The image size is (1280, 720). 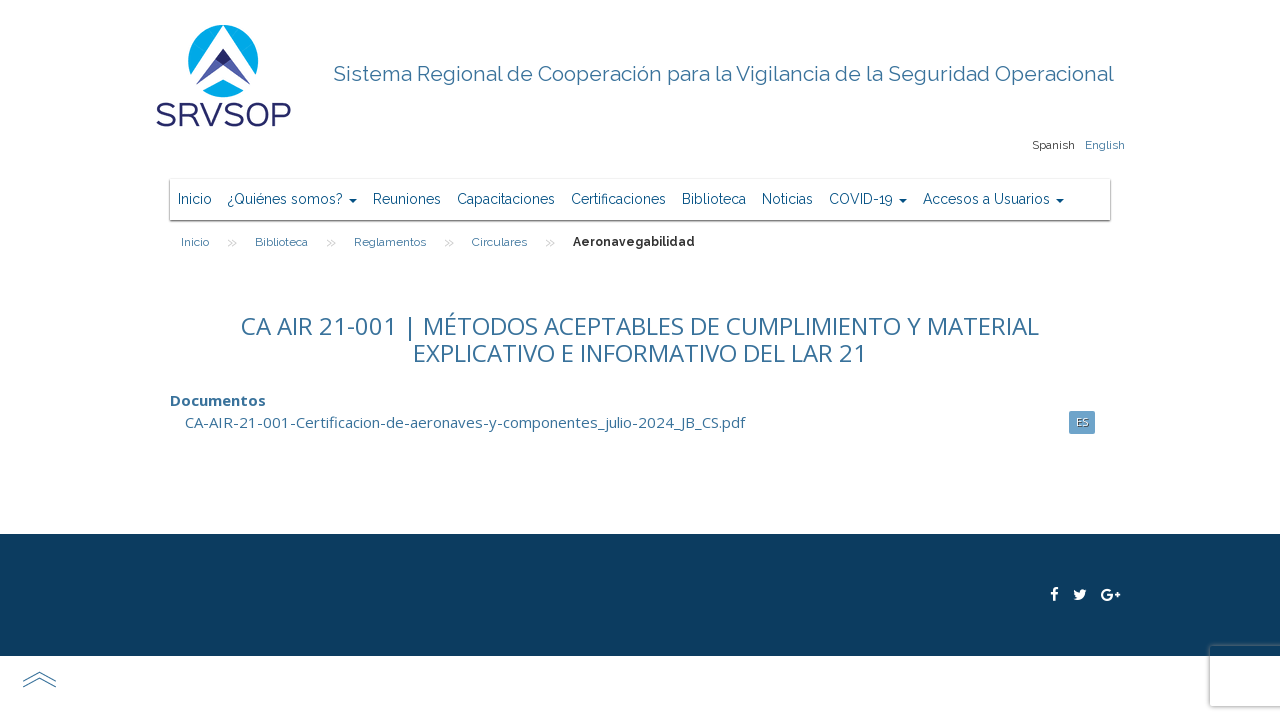 What do you see at coordinates (499, 242) in the screenshot?
I see `Circulares` at bounding box center [499, 242].